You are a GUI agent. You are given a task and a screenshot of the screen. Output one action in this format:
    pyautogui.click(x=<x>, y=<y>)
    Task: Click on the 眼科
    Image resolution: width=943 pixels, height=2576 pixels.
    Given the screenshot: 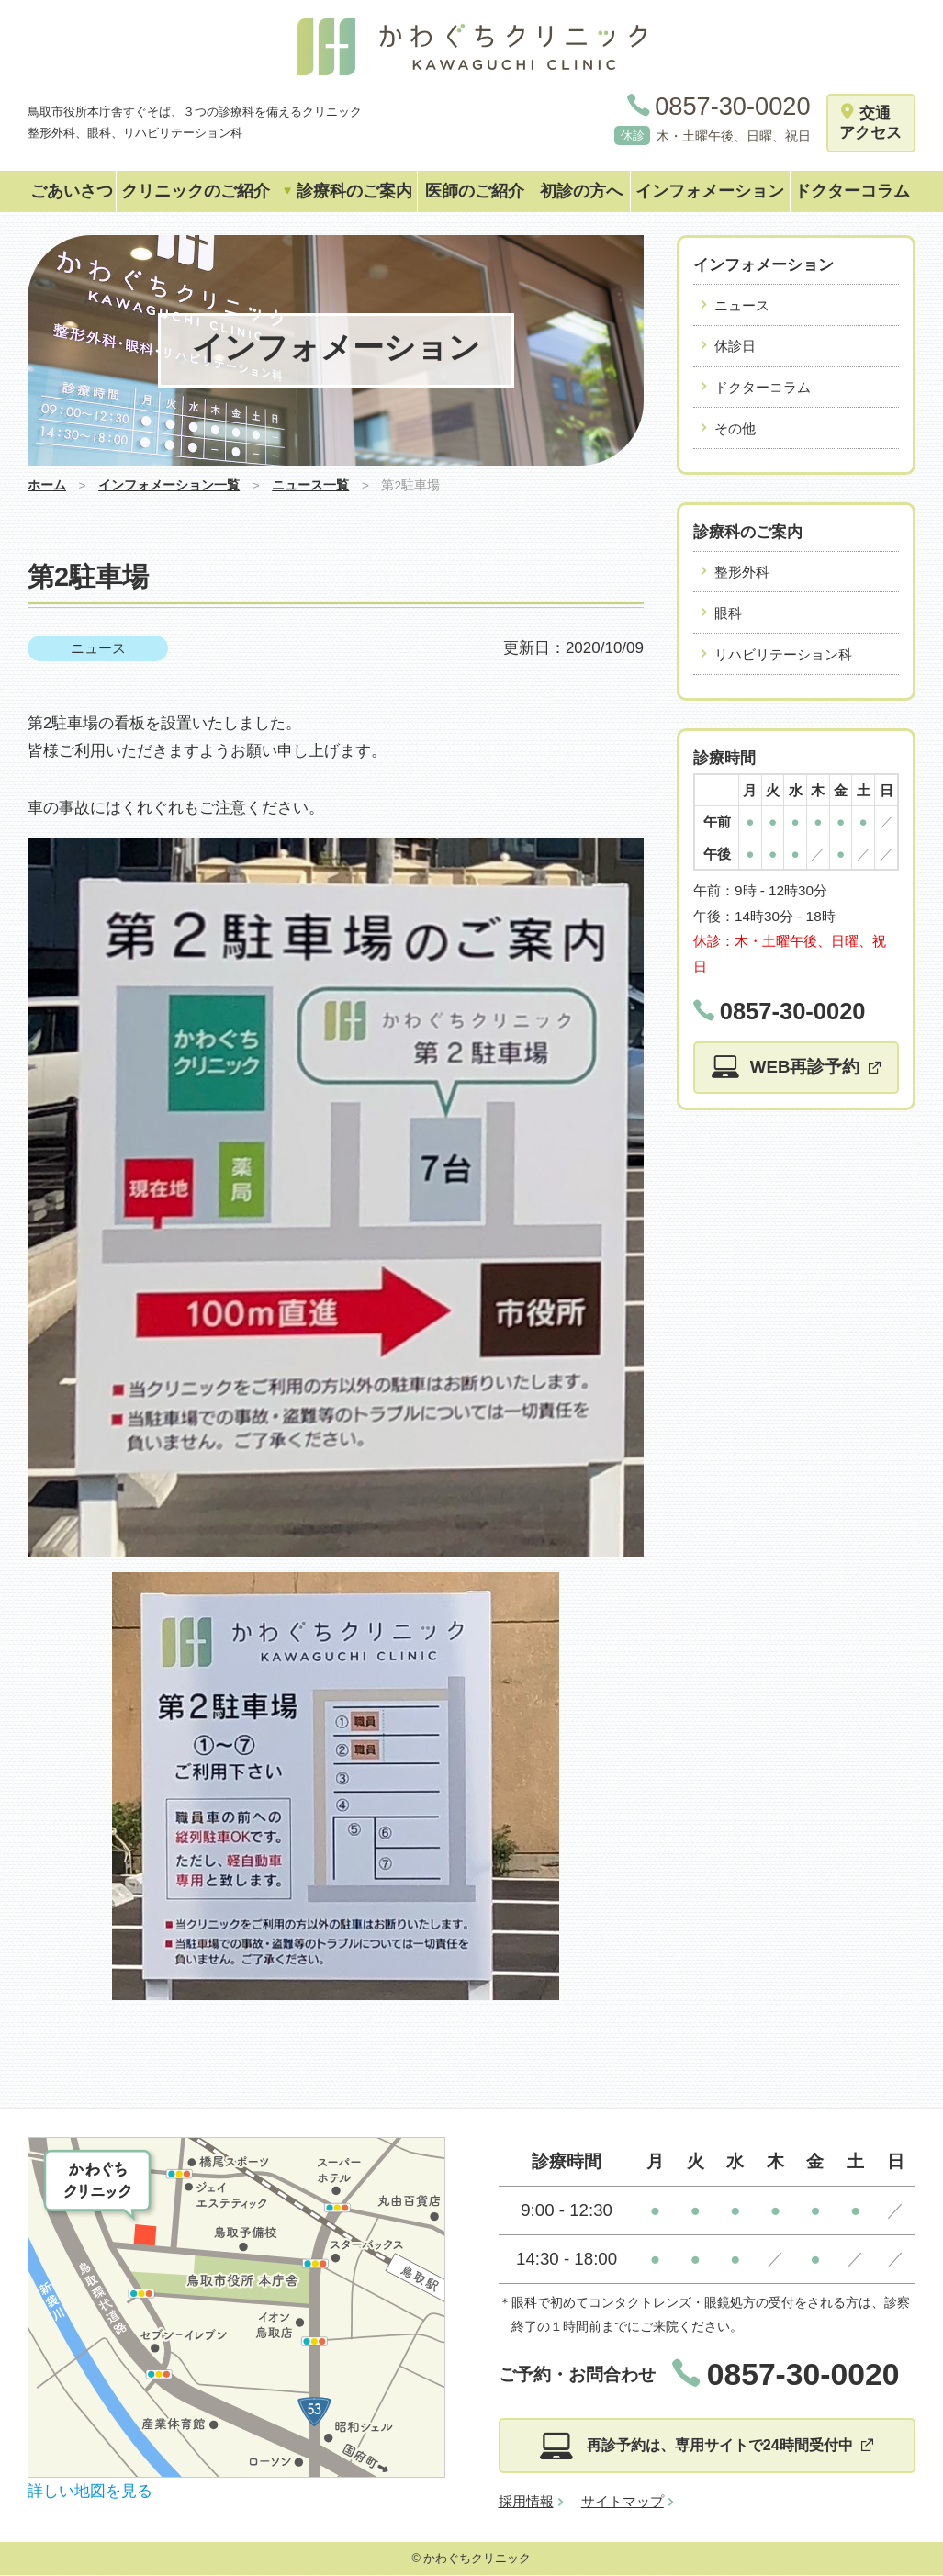 What is the action you would take?
    pyautogui.click(x=728, y=613)
    